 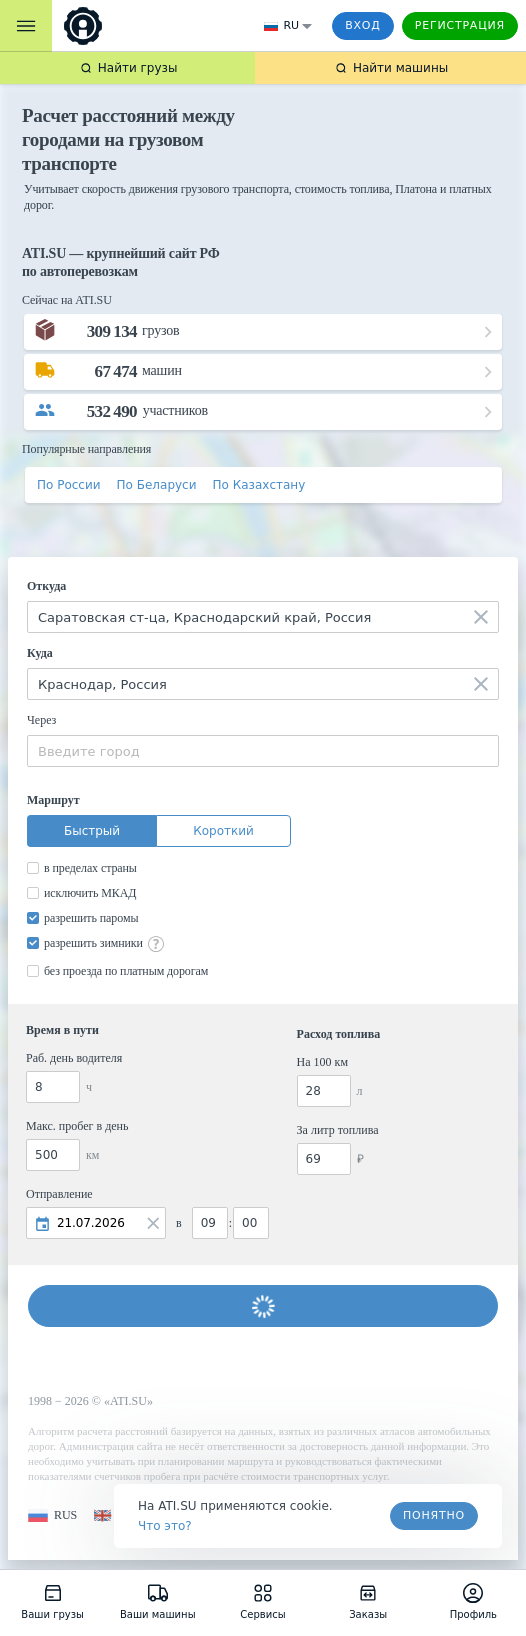 What do you see at coordinates (92, 831) in the screenshot?
I see `Быстрый` at bounding box center [92, 831].